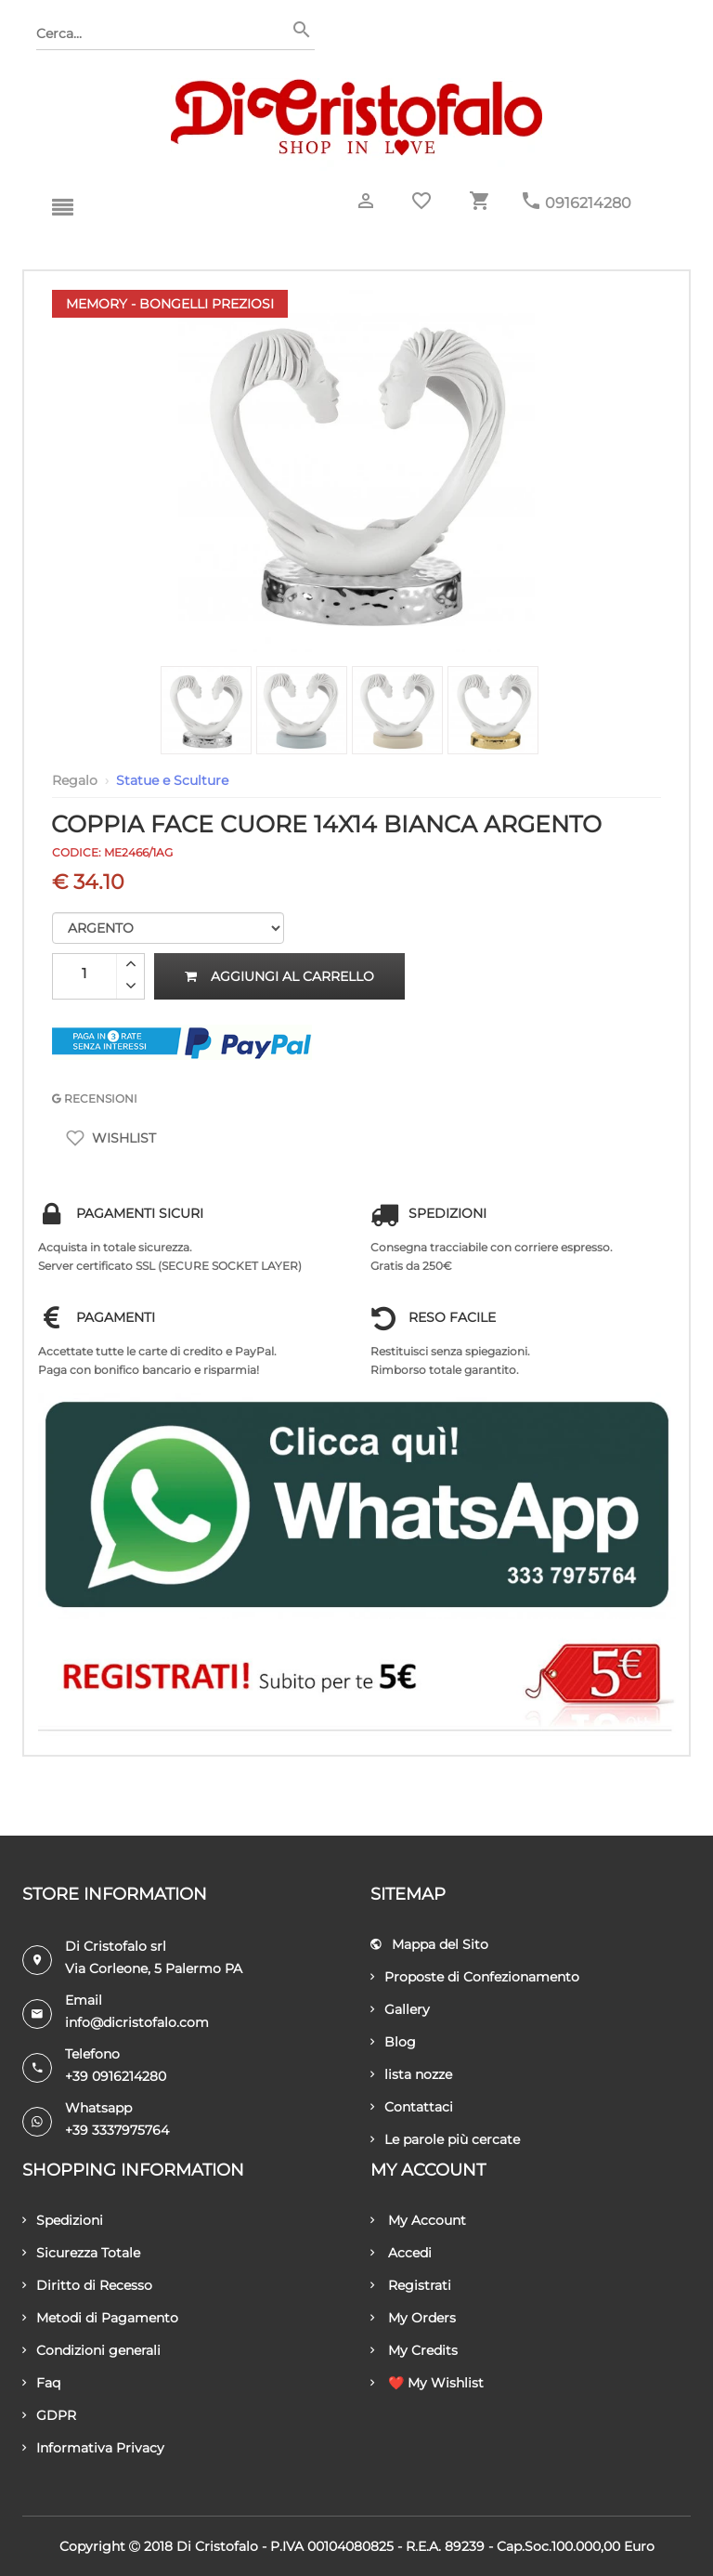 This screenshot has width=713, height=2576. I want to click on Spedizioni, so click(62, 2220).